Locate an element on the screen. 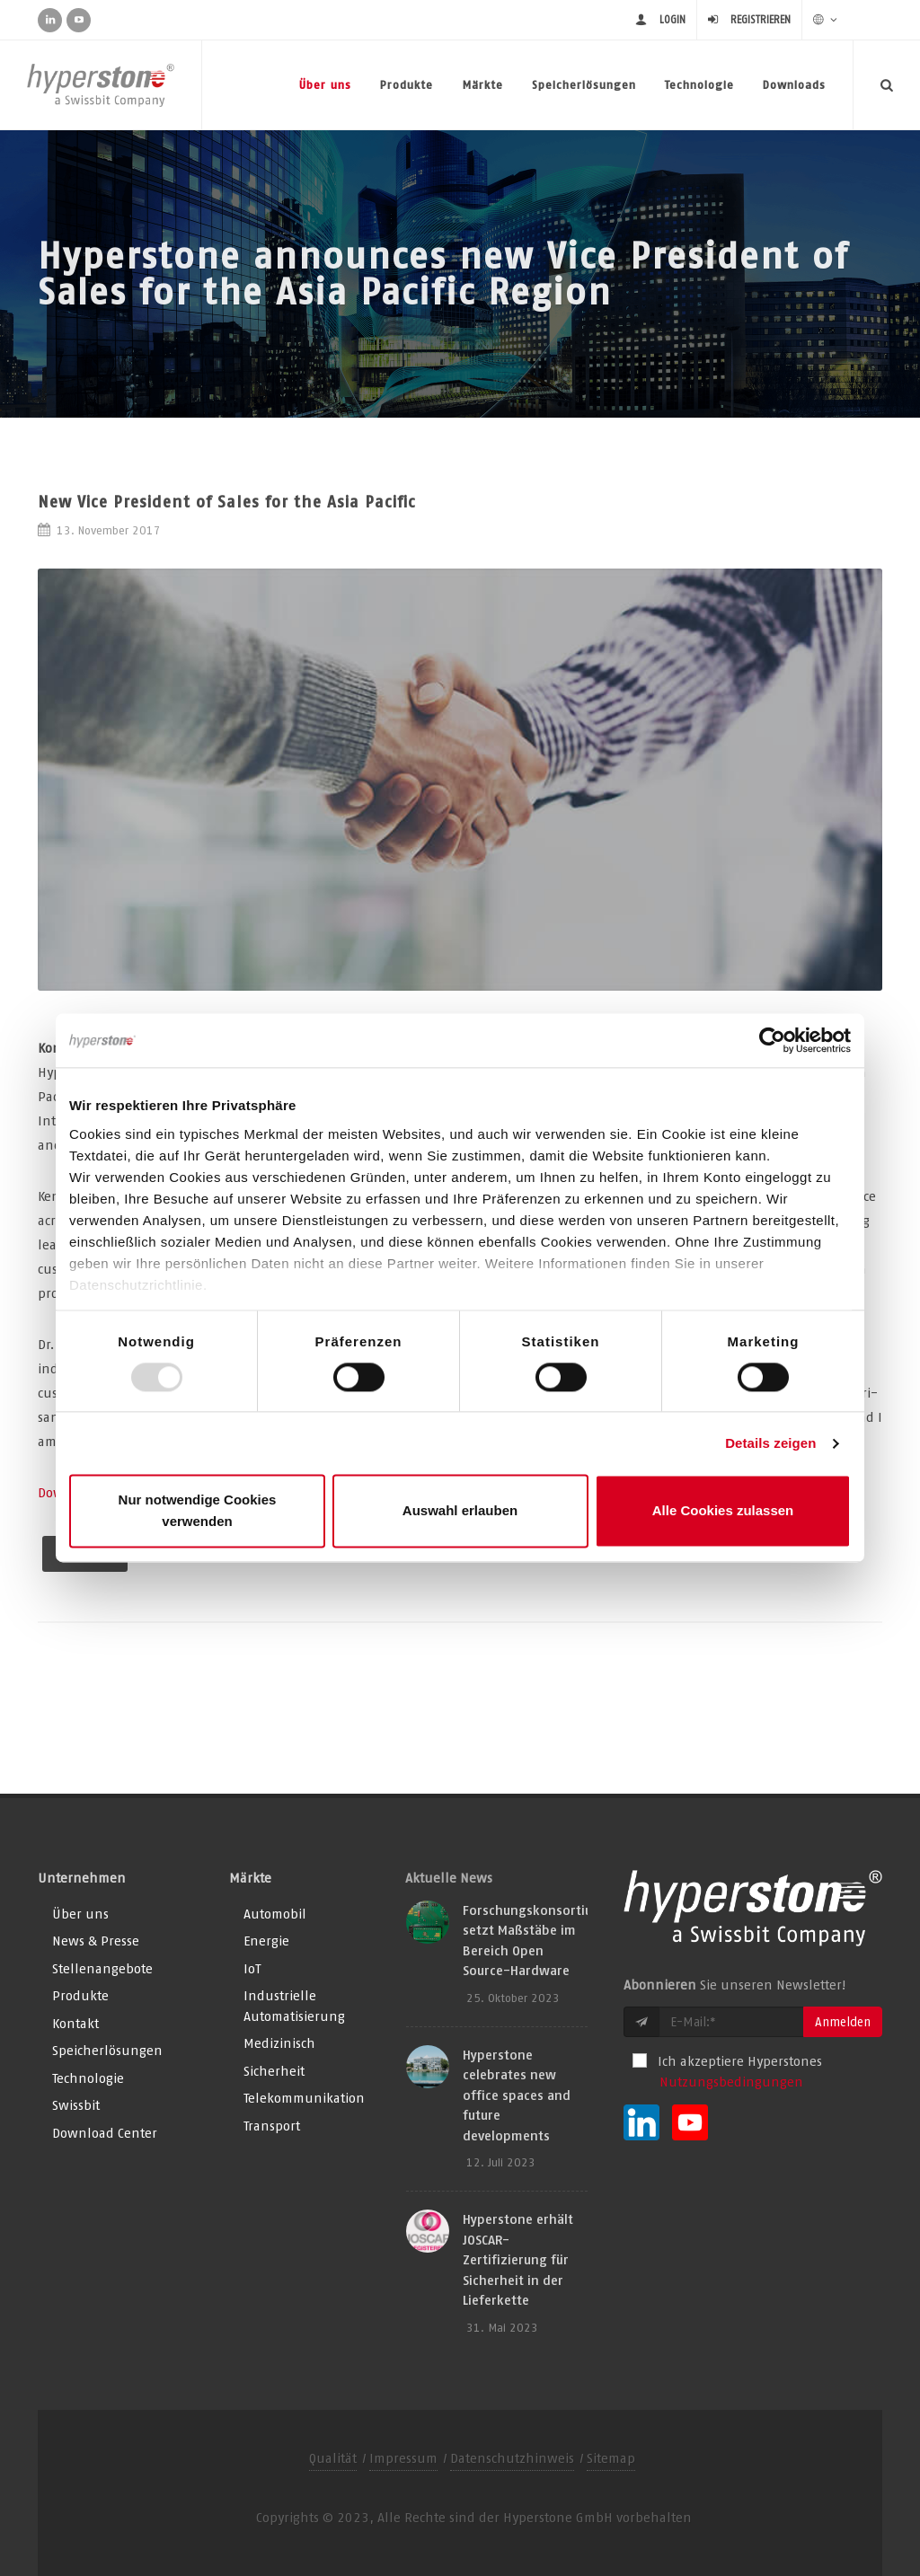 This screenshot has height=2576, width=920. Stellenangebote is located at coordinates (102, 1968).